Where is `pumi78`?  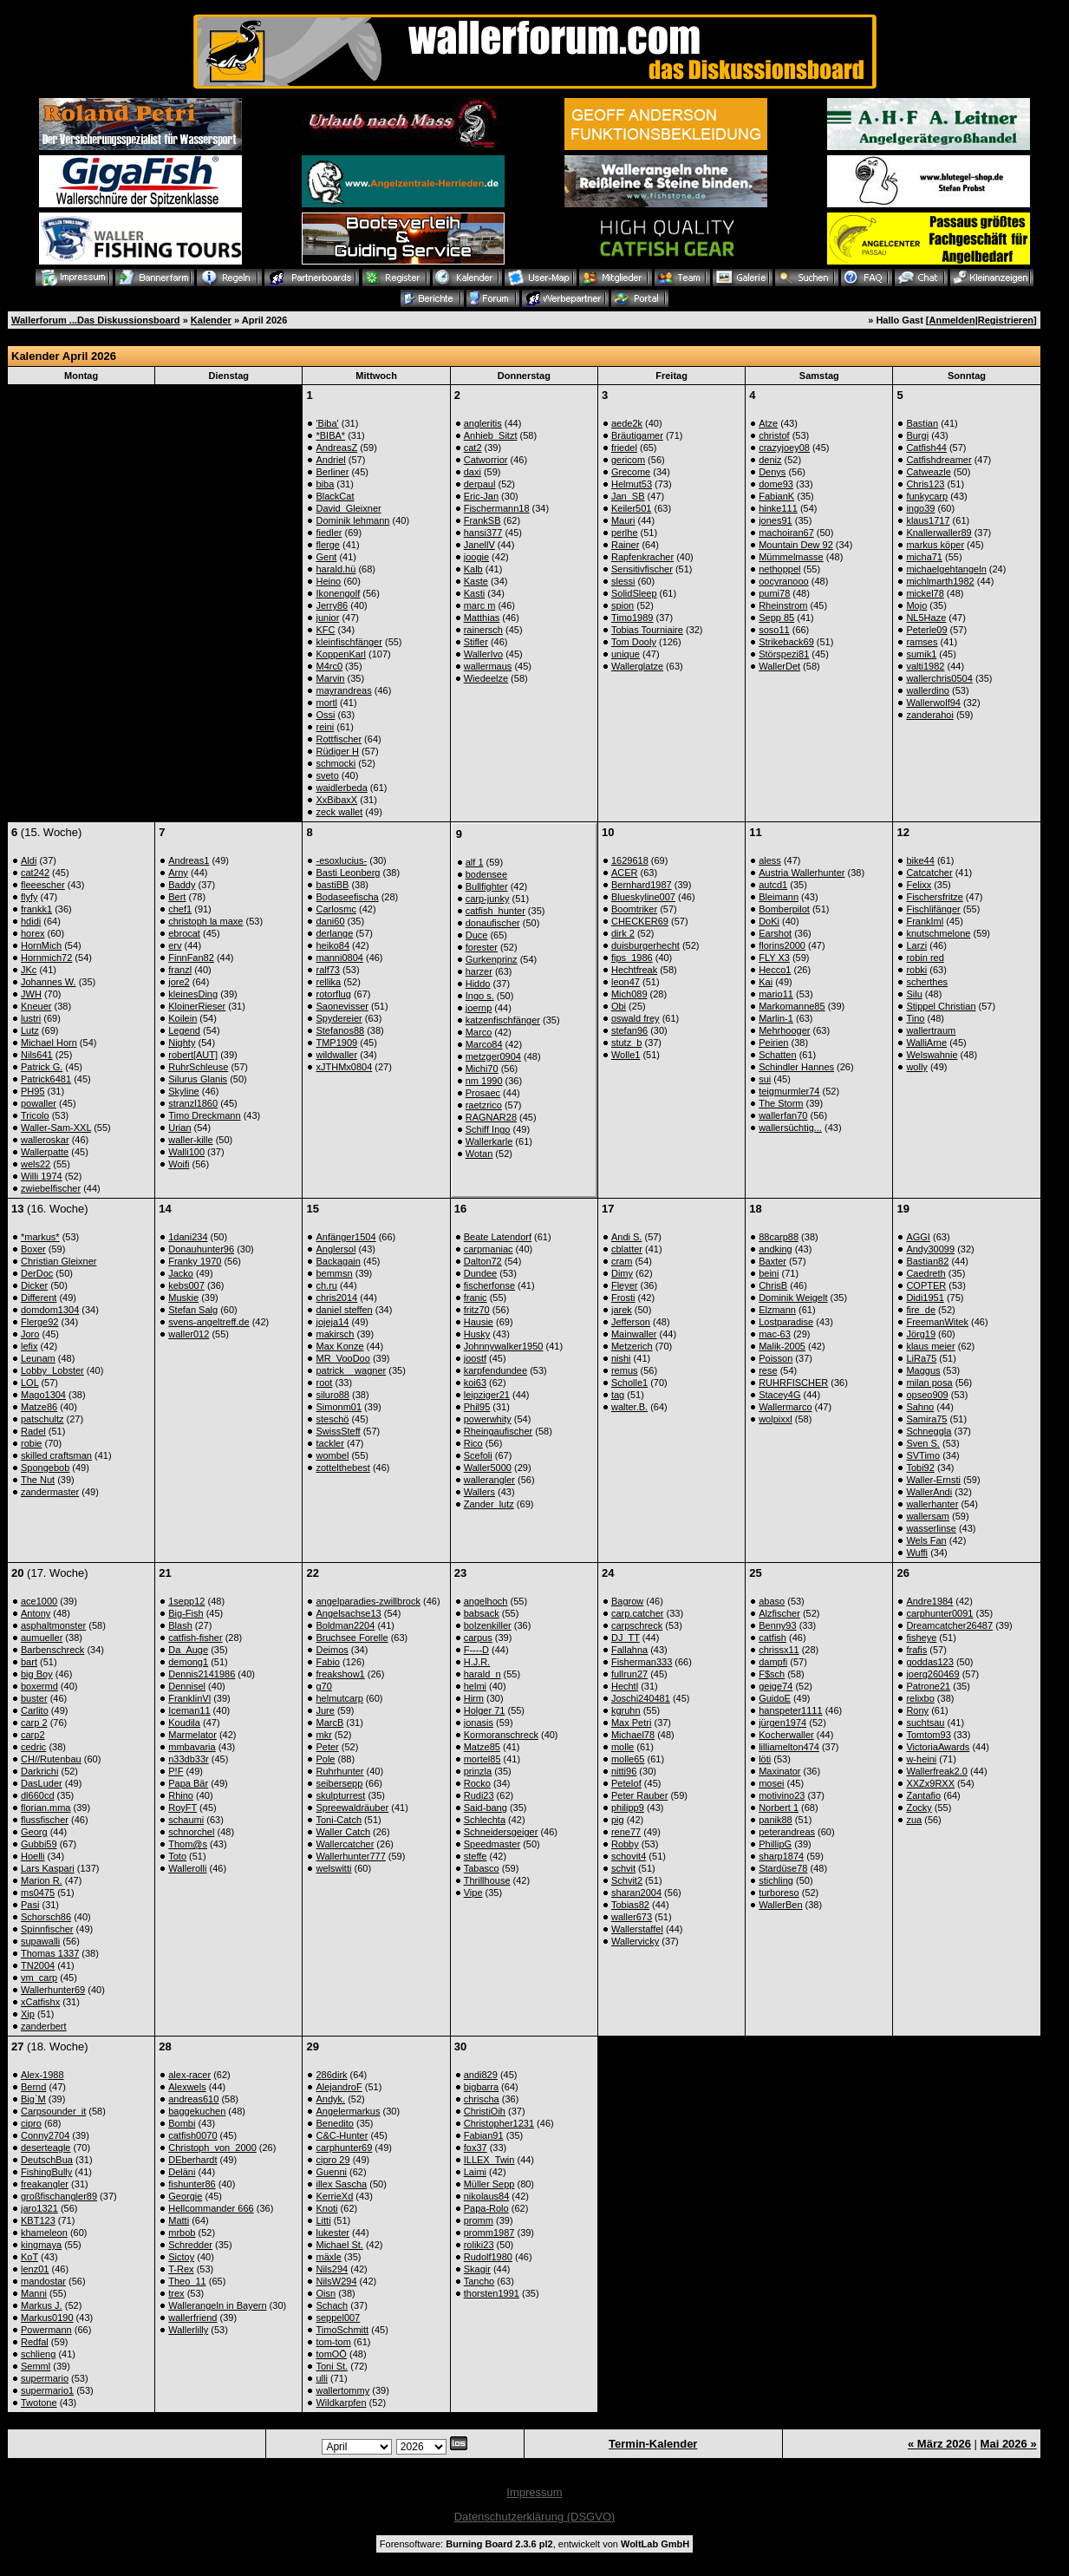
pumi78 is located at coordinates (774, 593).